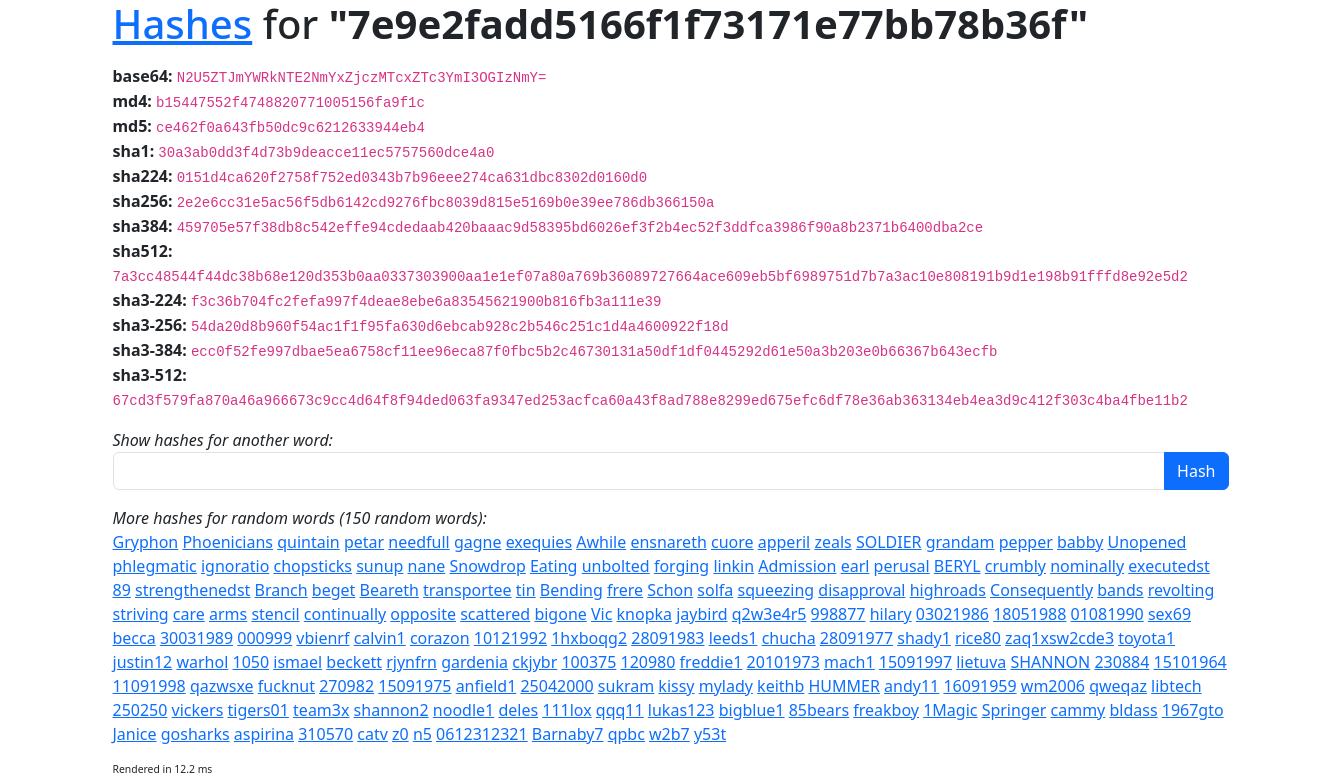 This screenshot has width=1341, height=778. I want to click on bldass, so click(1133, 710).